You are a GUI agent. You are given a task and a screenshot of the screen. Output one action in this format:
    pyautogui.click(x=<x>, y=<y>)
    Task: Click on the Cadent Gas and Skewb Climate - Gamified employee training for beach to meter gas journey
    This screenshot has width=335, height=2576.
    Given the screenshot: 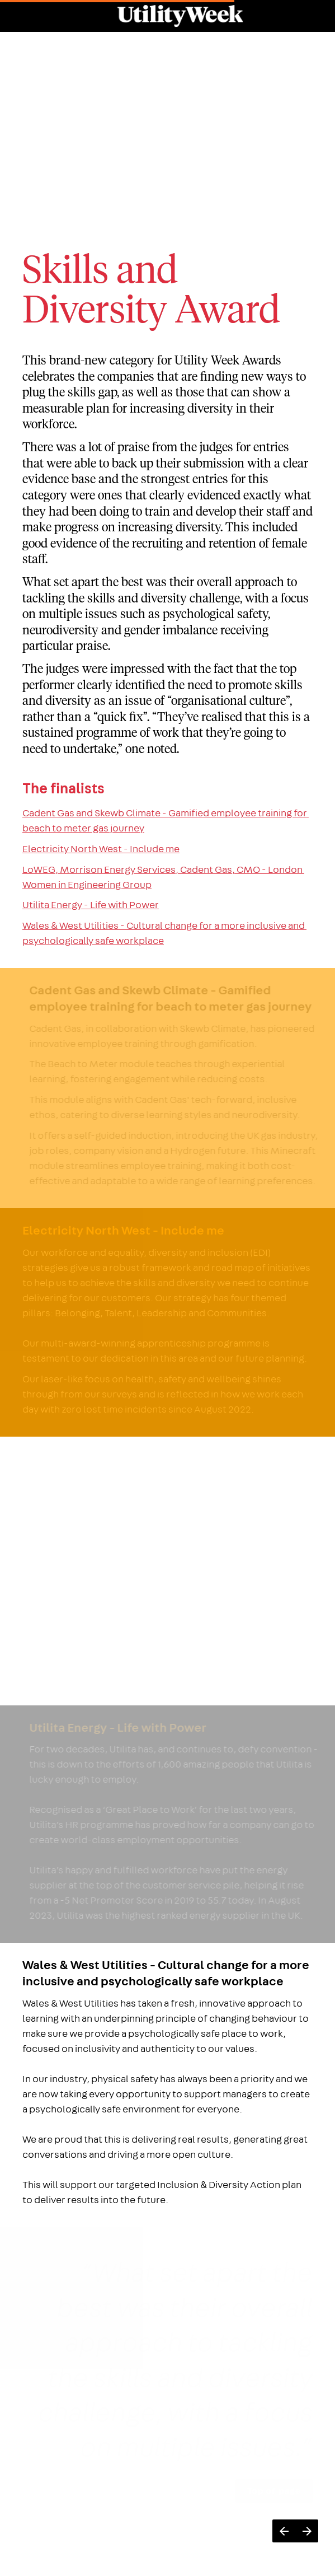 What is the action you would take?
    pyautogui.click(x=165, y=820)
    